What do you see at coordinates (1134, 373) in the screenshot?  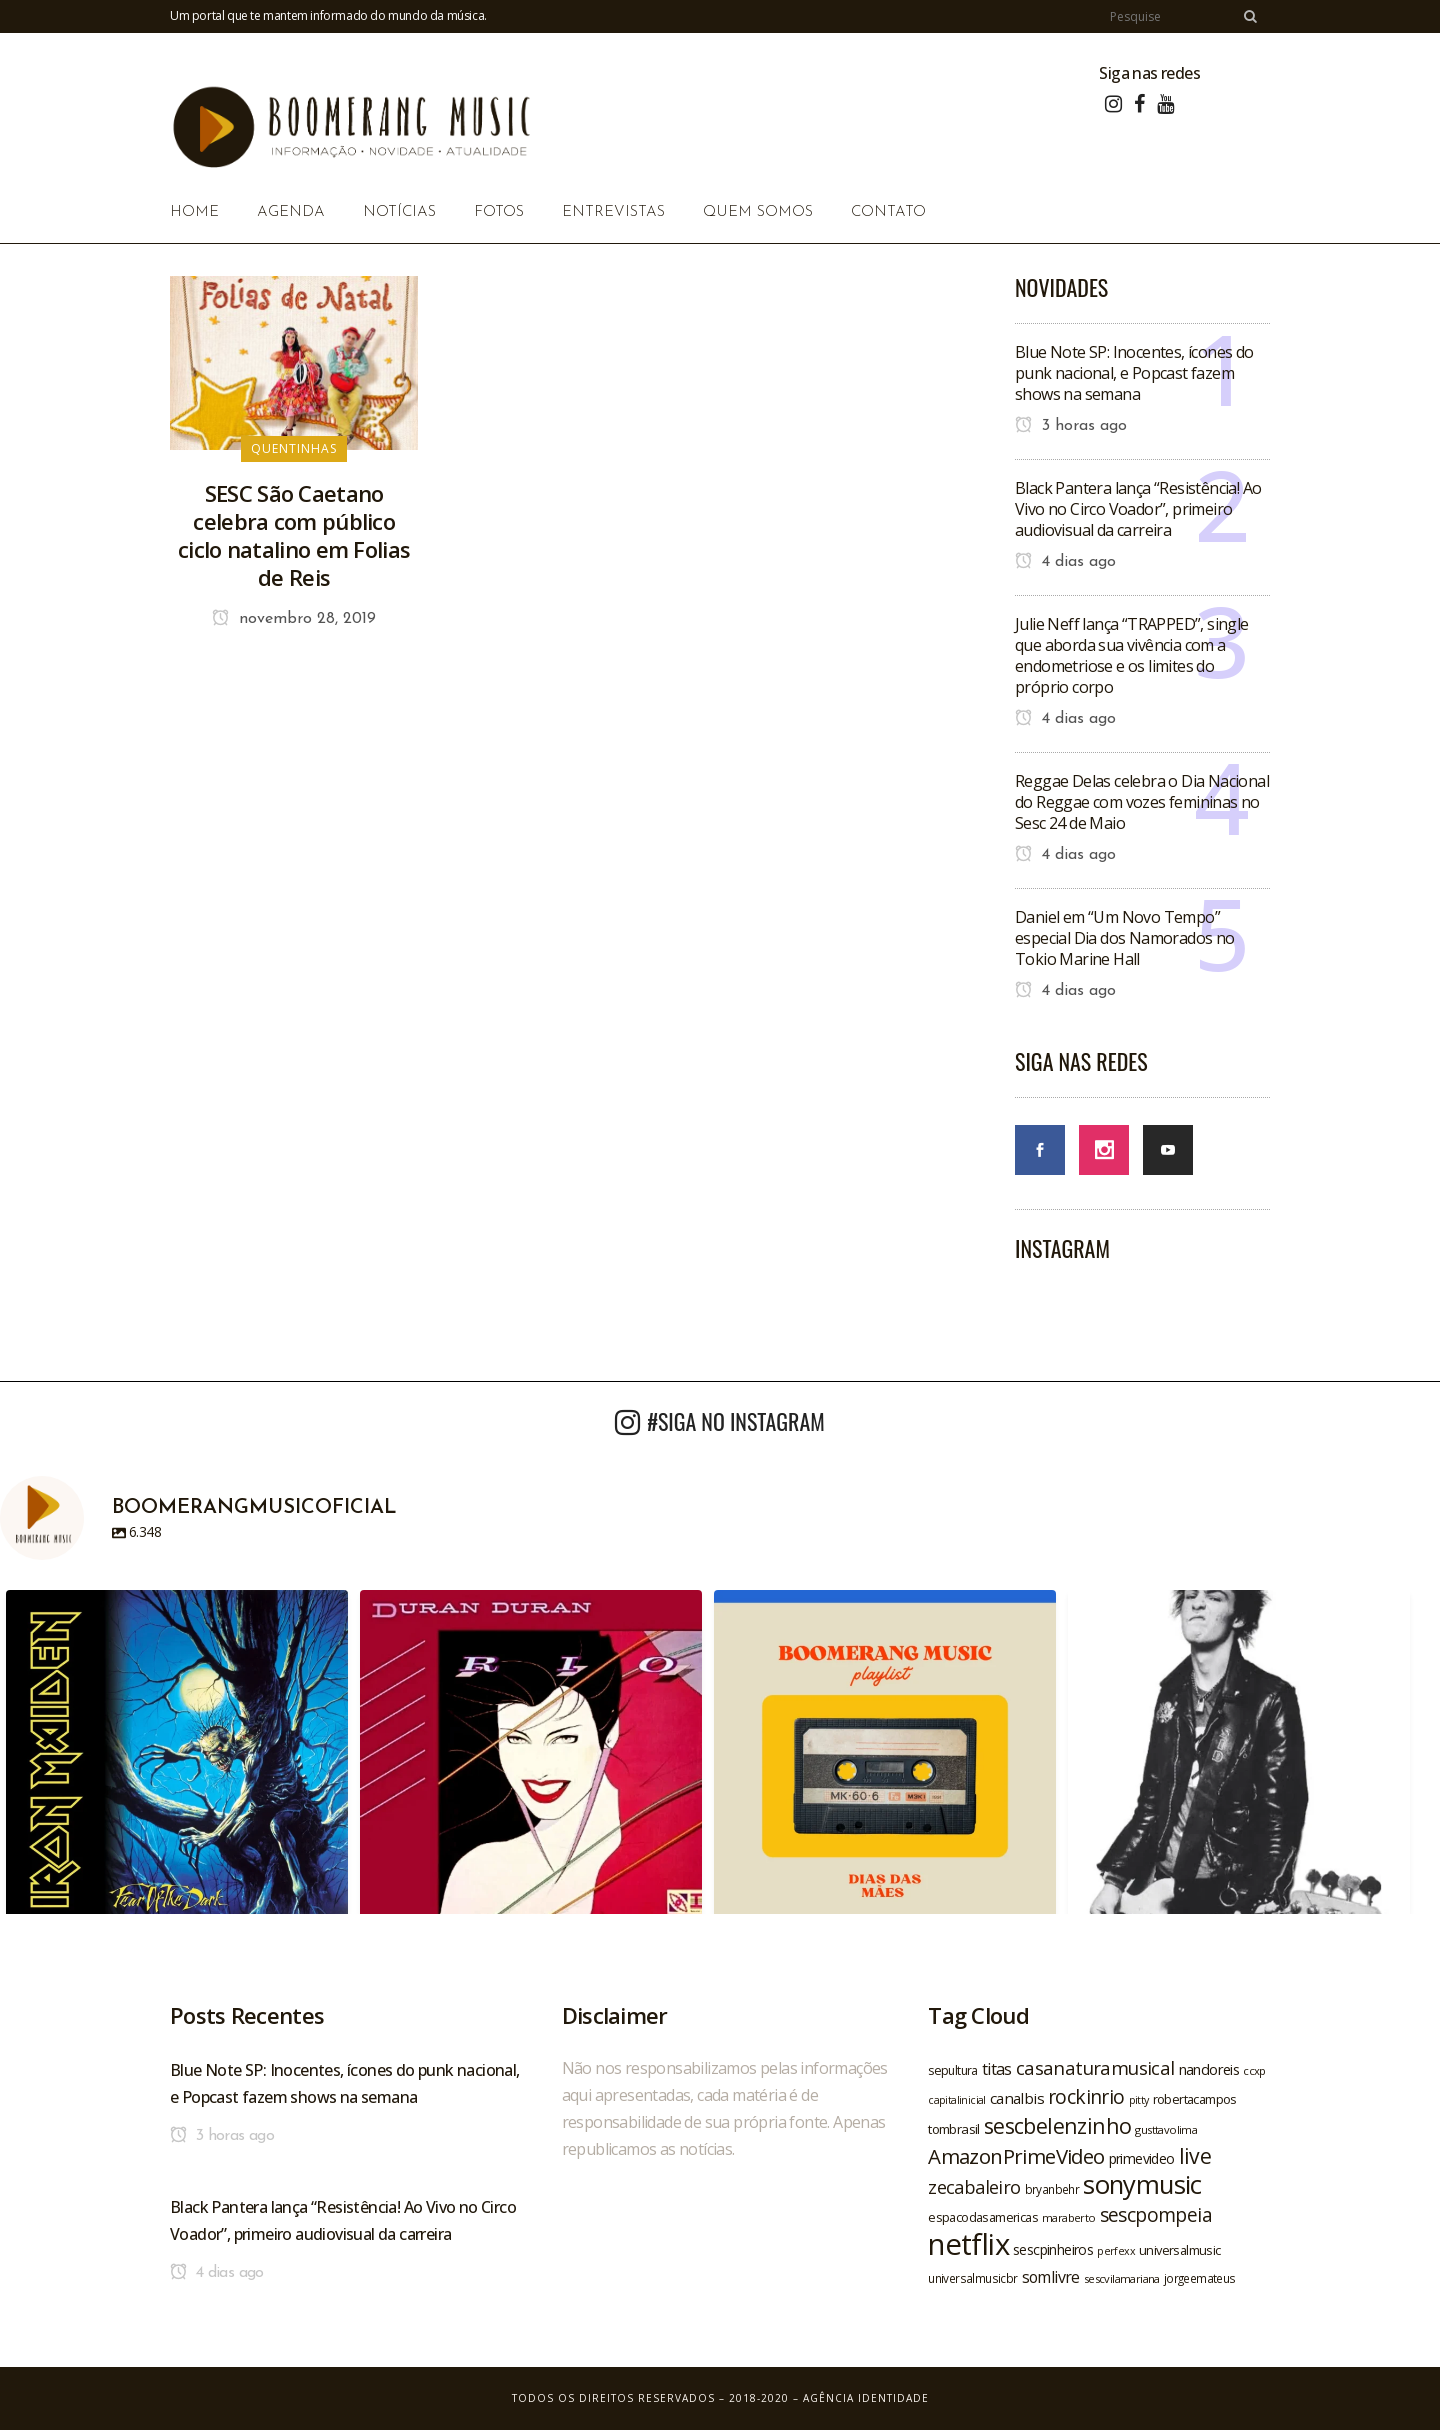 I see `Blue Note SP: Inocentes, ícones do punk nacional, e Popcast fazem shows na semana` at bounding box center [1134, 373].